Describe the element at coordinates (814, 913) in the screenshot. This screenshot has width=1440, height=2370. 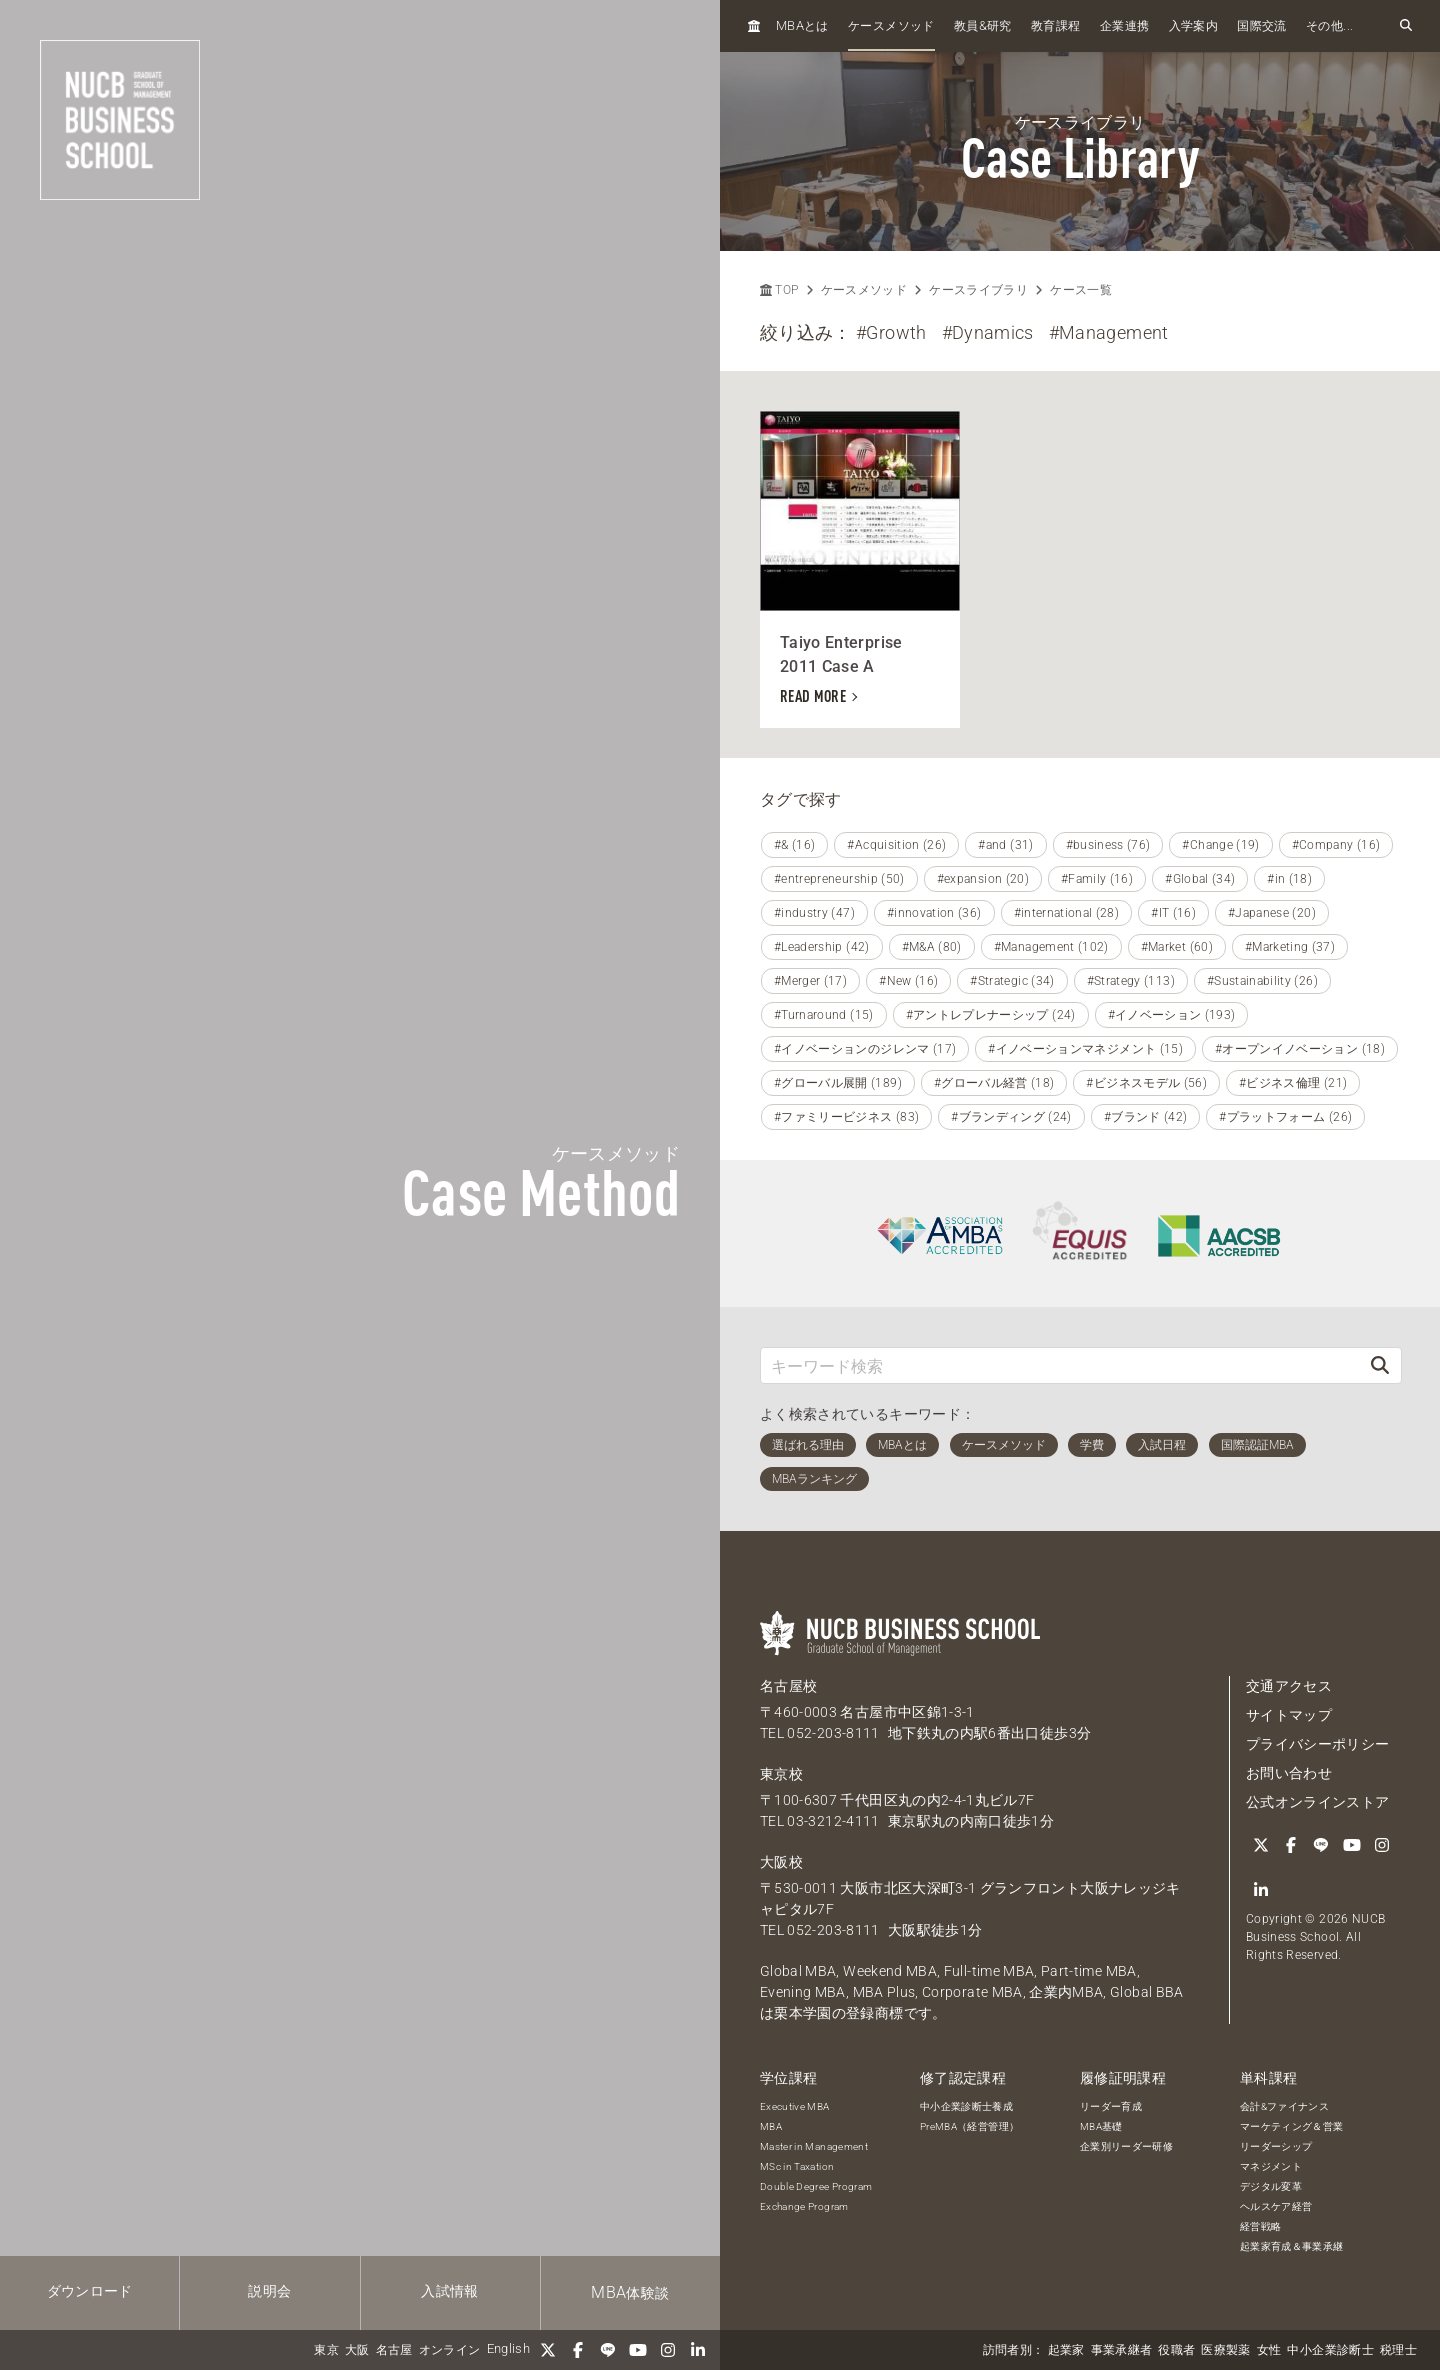
I see `#industry (47)` at that location.